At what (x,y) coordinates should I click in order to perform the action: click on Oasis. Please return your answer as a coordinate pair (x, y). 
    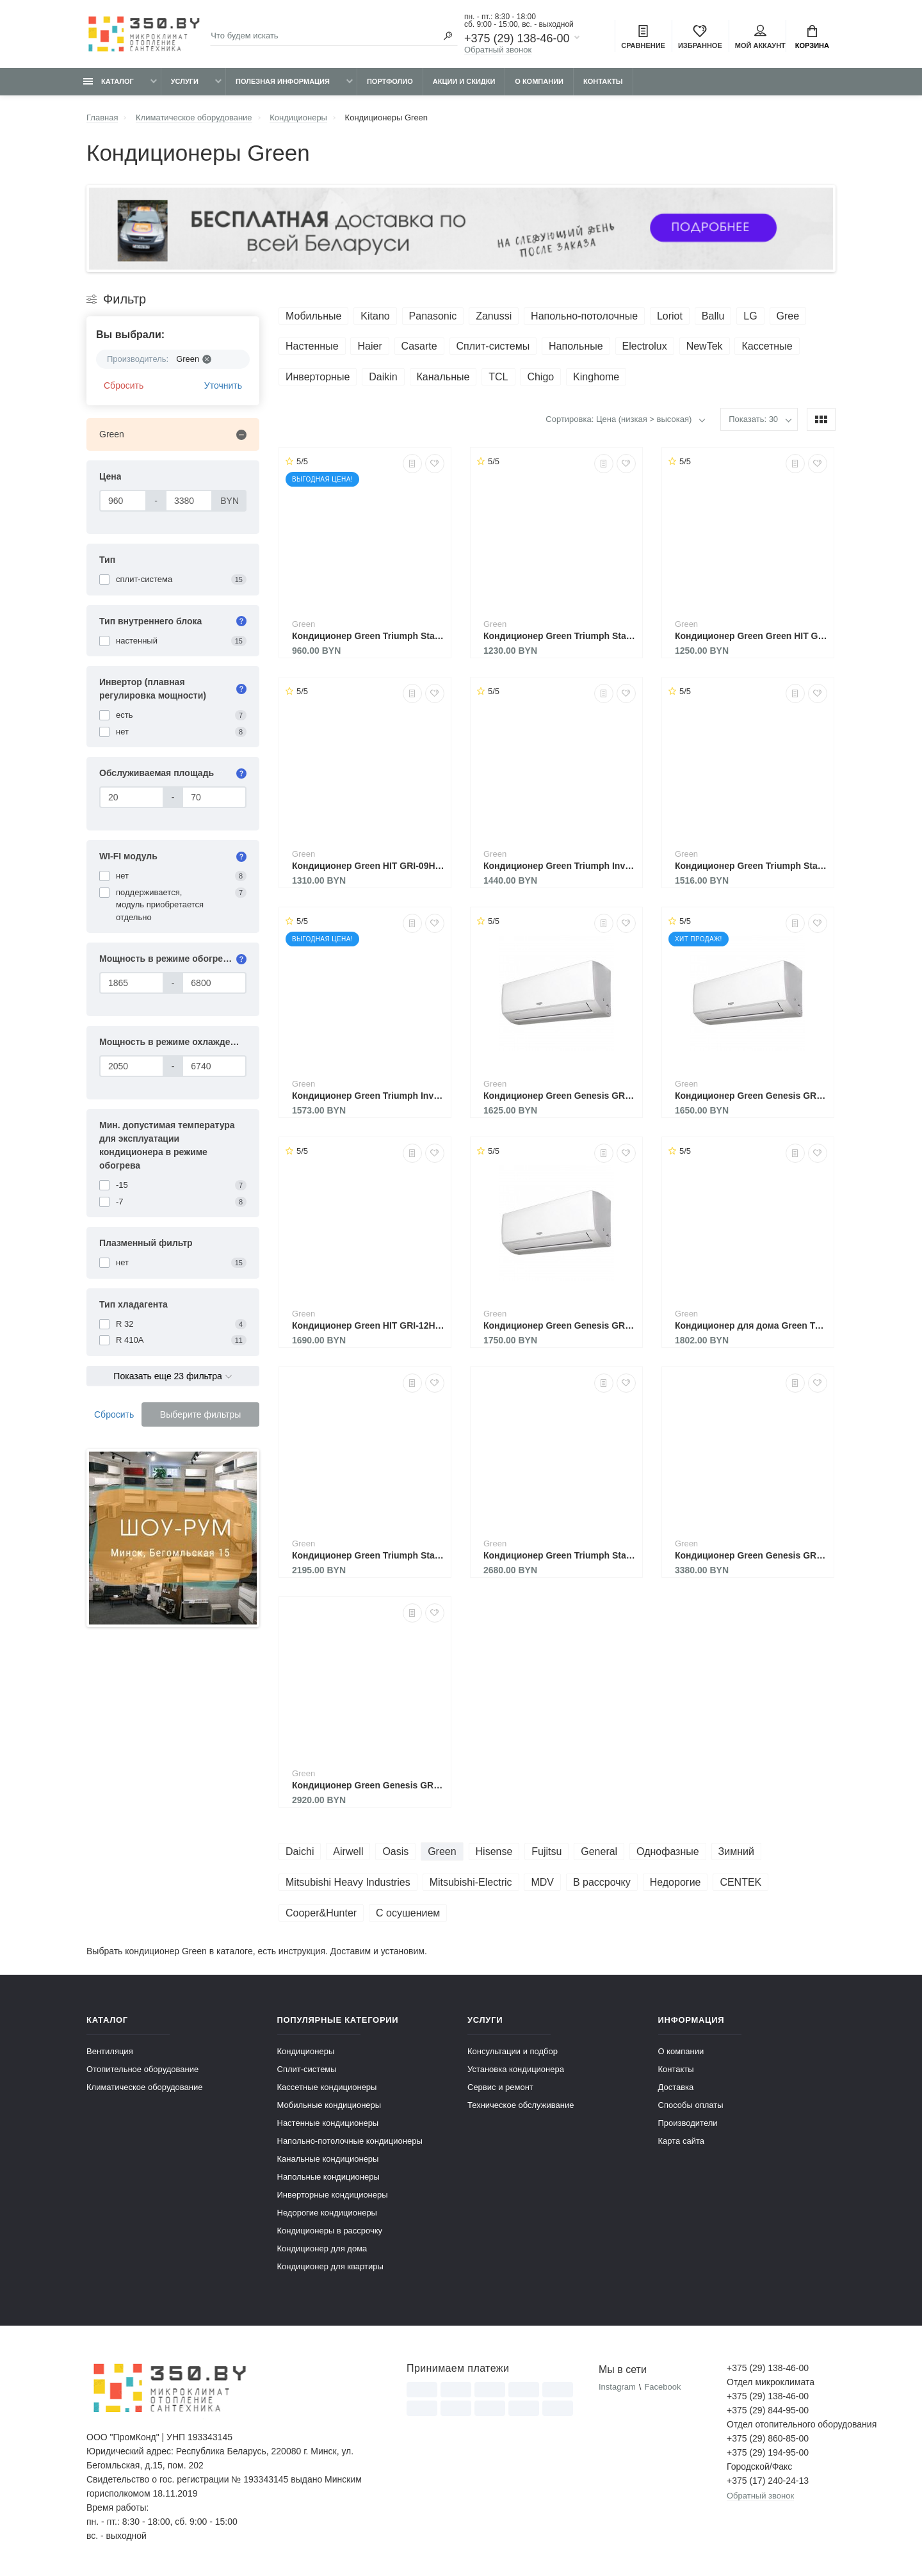
    Looking at the image, I should click on (395, 1851).